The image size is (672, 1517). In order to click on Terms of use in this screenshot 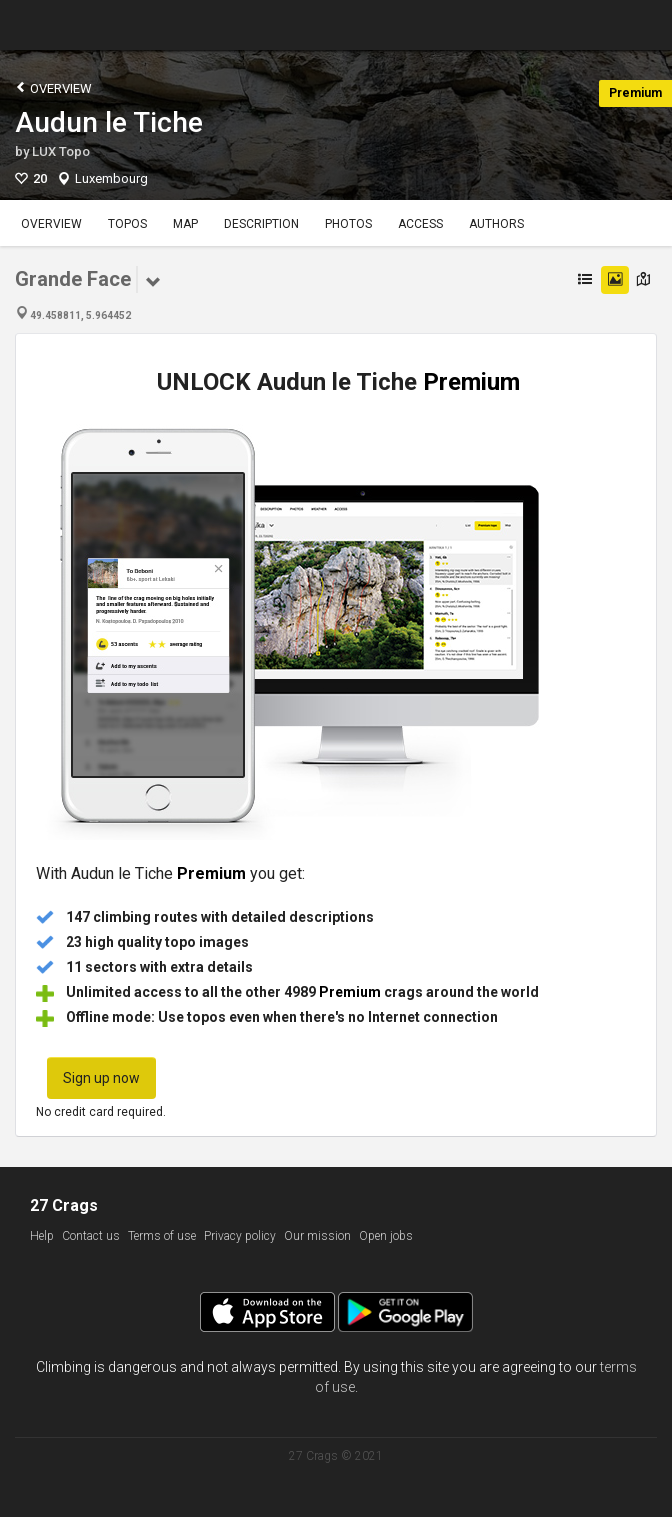, I will do `click(162, 1236)`.